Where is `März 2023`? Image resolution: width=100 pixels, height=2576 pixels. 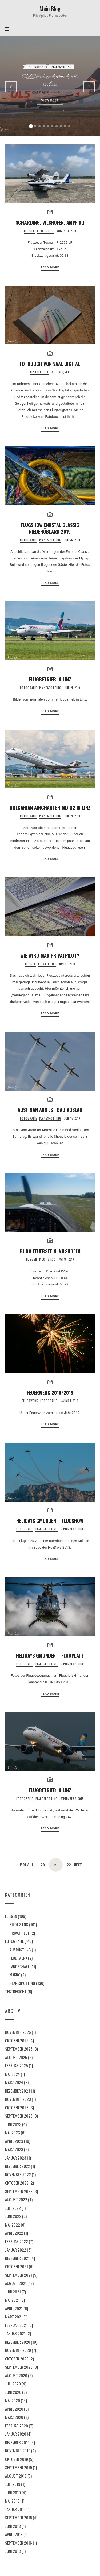 März 2023 is located at coordinates (14, 2149).